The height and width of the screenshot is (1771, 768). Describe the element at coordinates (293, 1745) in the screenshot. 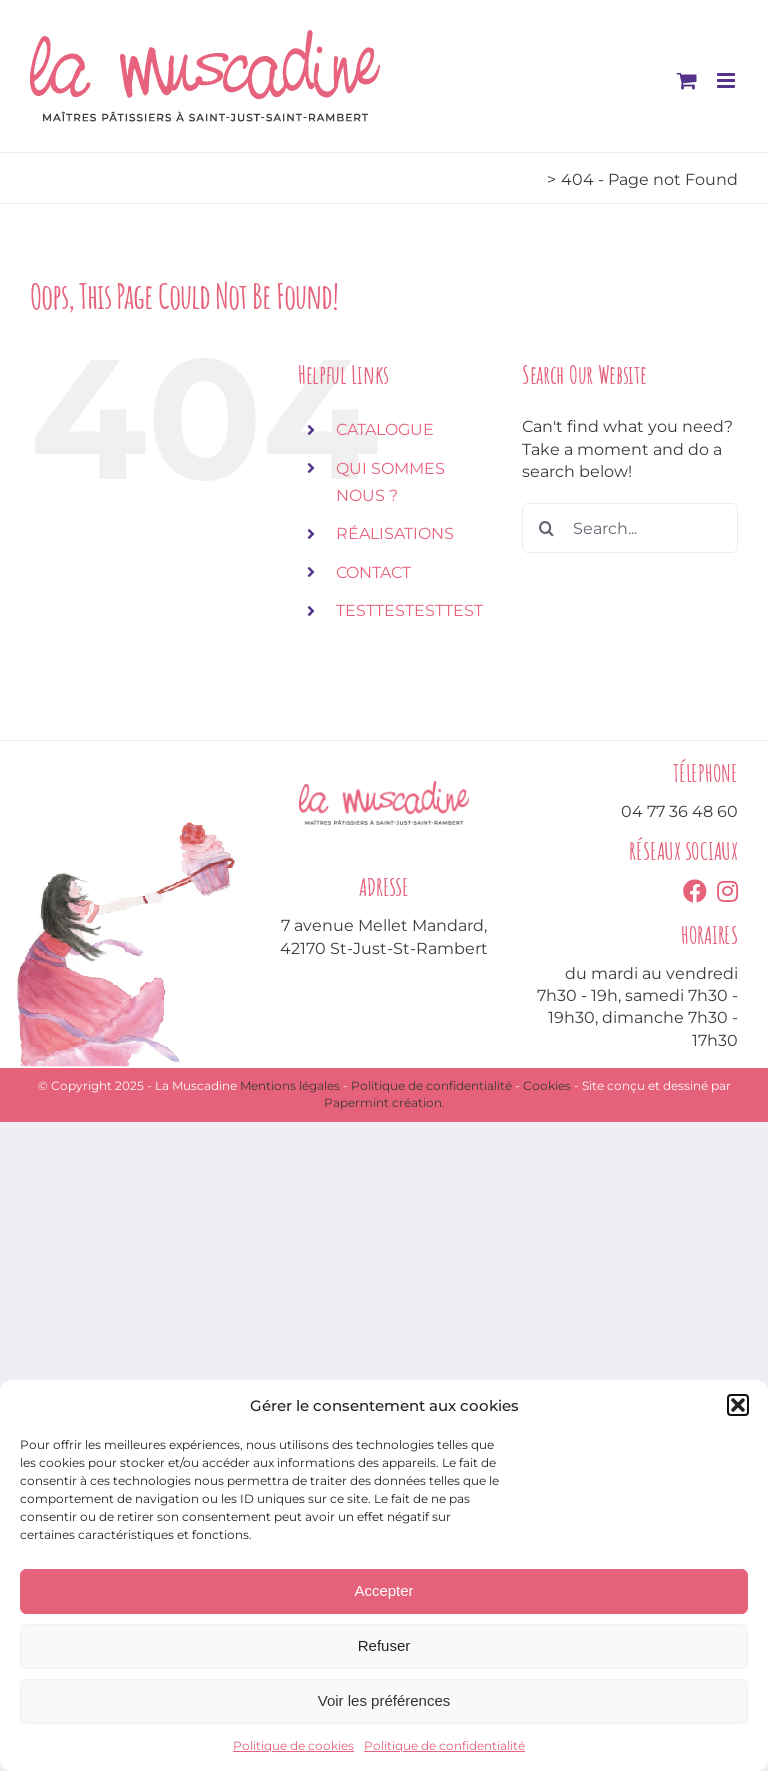

I see `Politique de cookies` at that location.